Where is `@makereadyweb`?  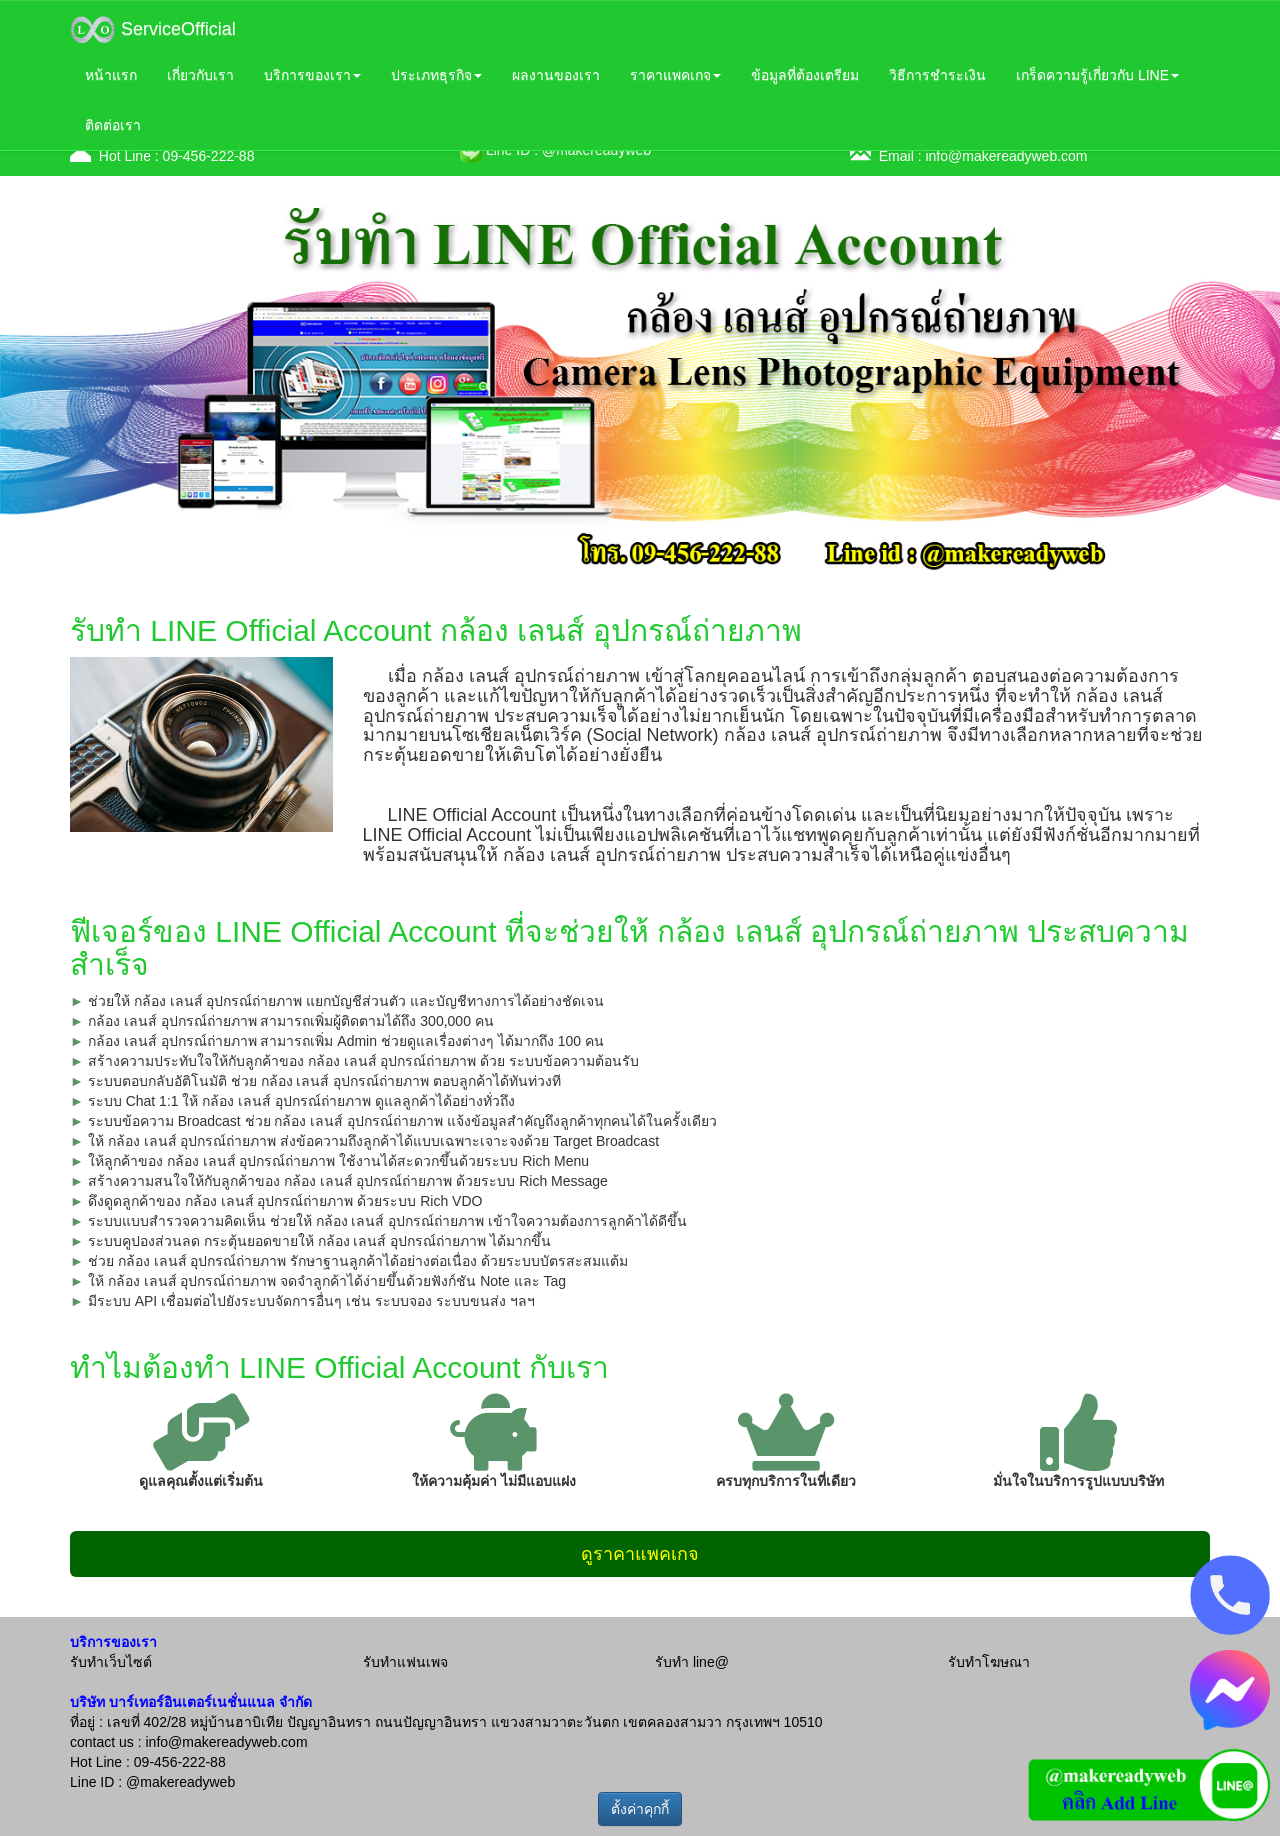
@makereadyweb is located at coordinates (180, 1782).